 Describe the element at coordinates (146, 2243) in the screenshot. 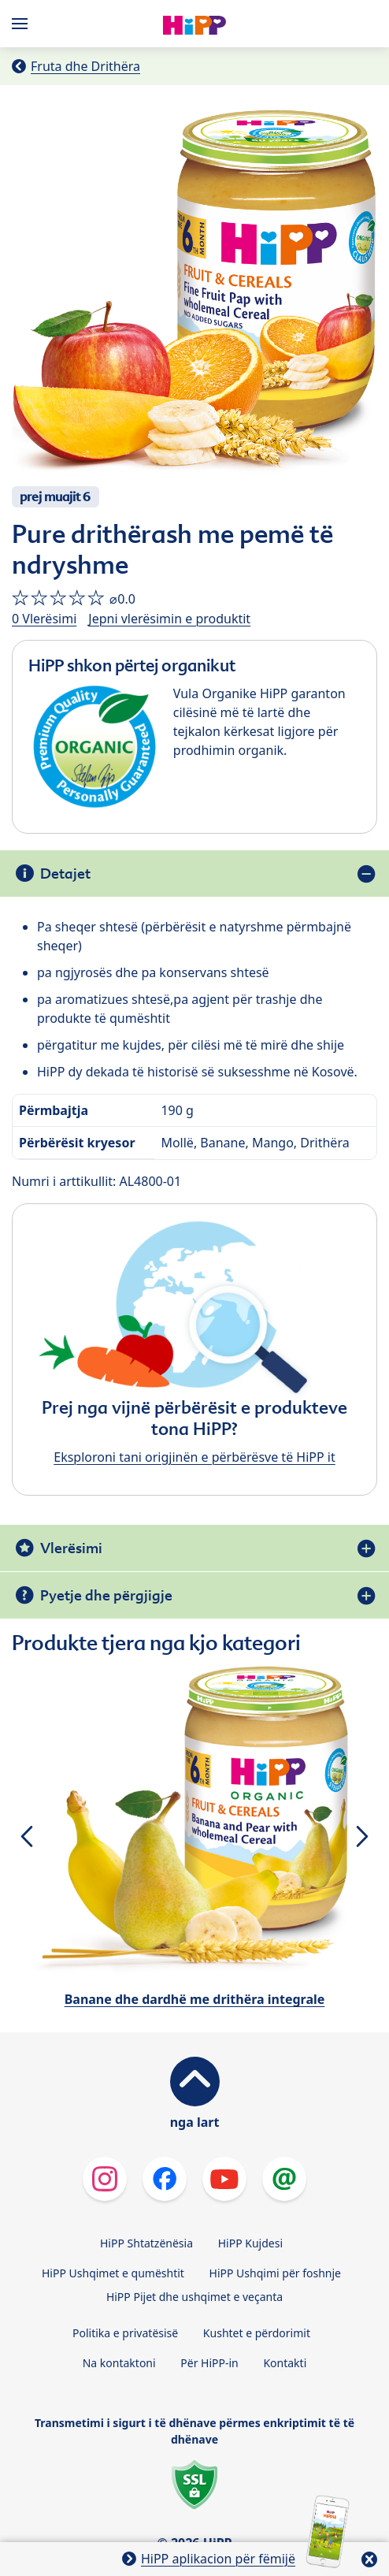

I see `HiPP Shtatzënësia` at that location.